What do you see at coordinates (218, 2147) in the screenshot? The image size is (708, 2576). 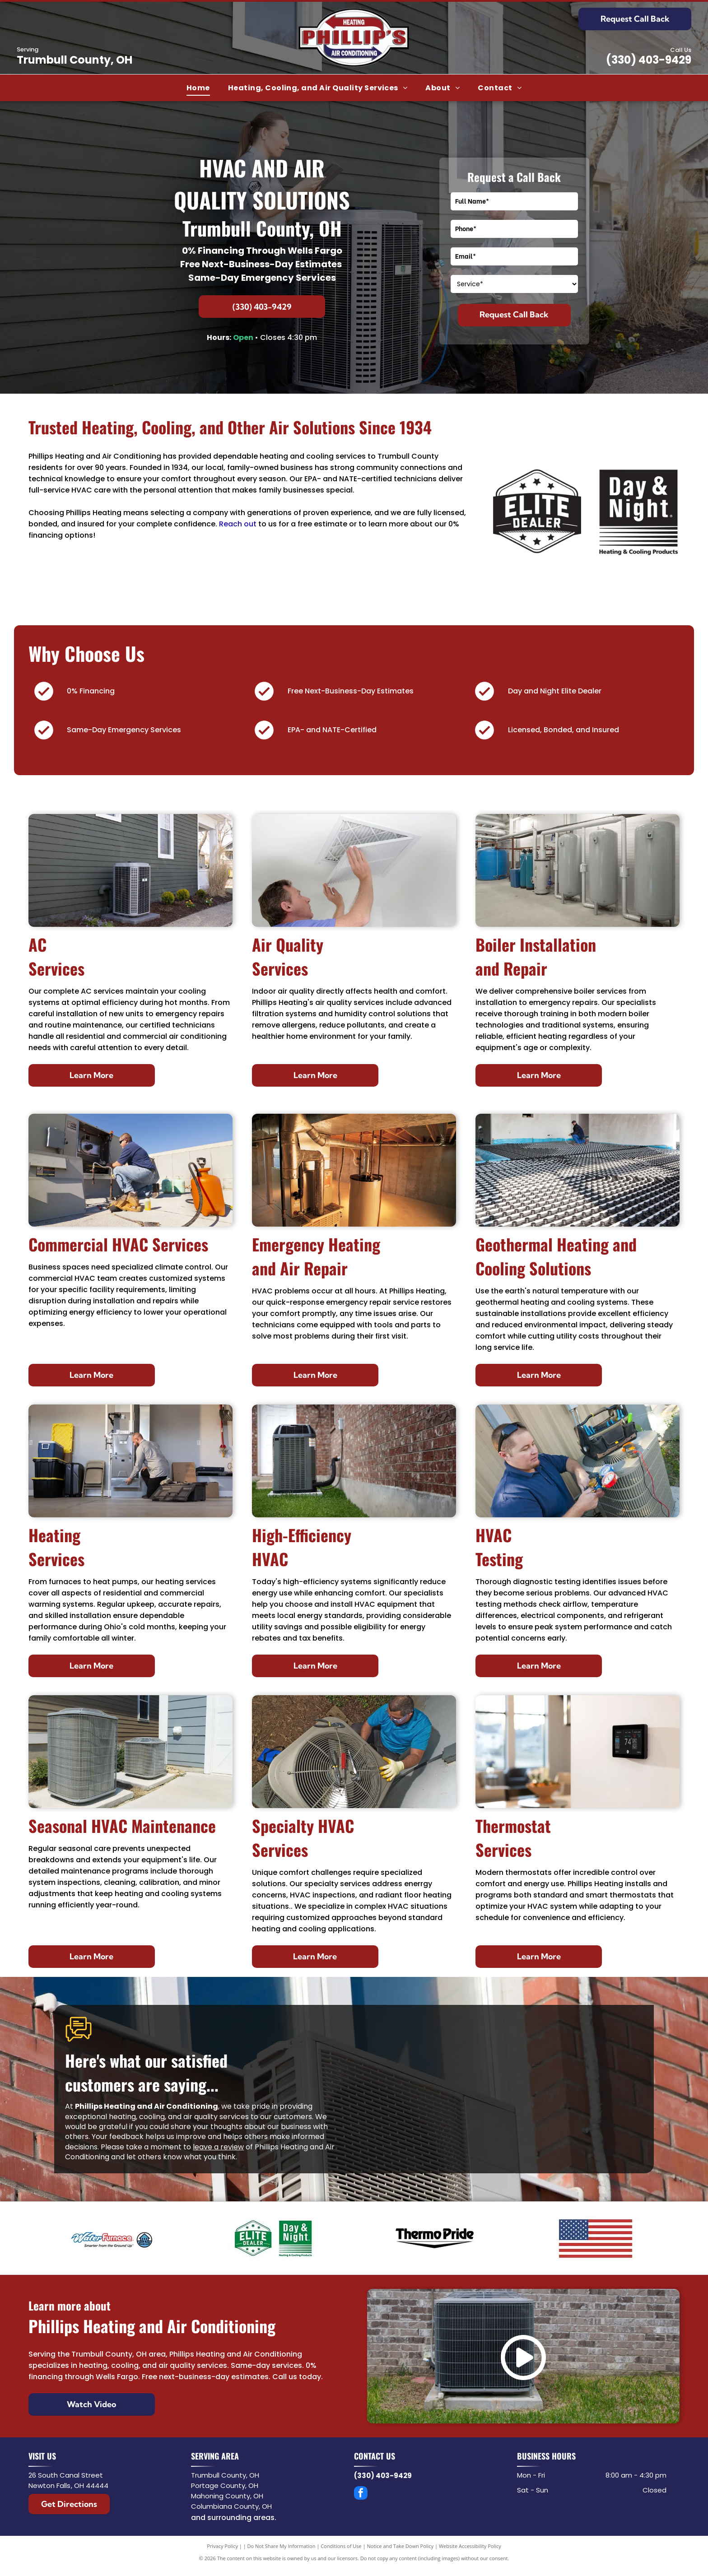 I see `leave a review` at bounding box center [218, 2147].